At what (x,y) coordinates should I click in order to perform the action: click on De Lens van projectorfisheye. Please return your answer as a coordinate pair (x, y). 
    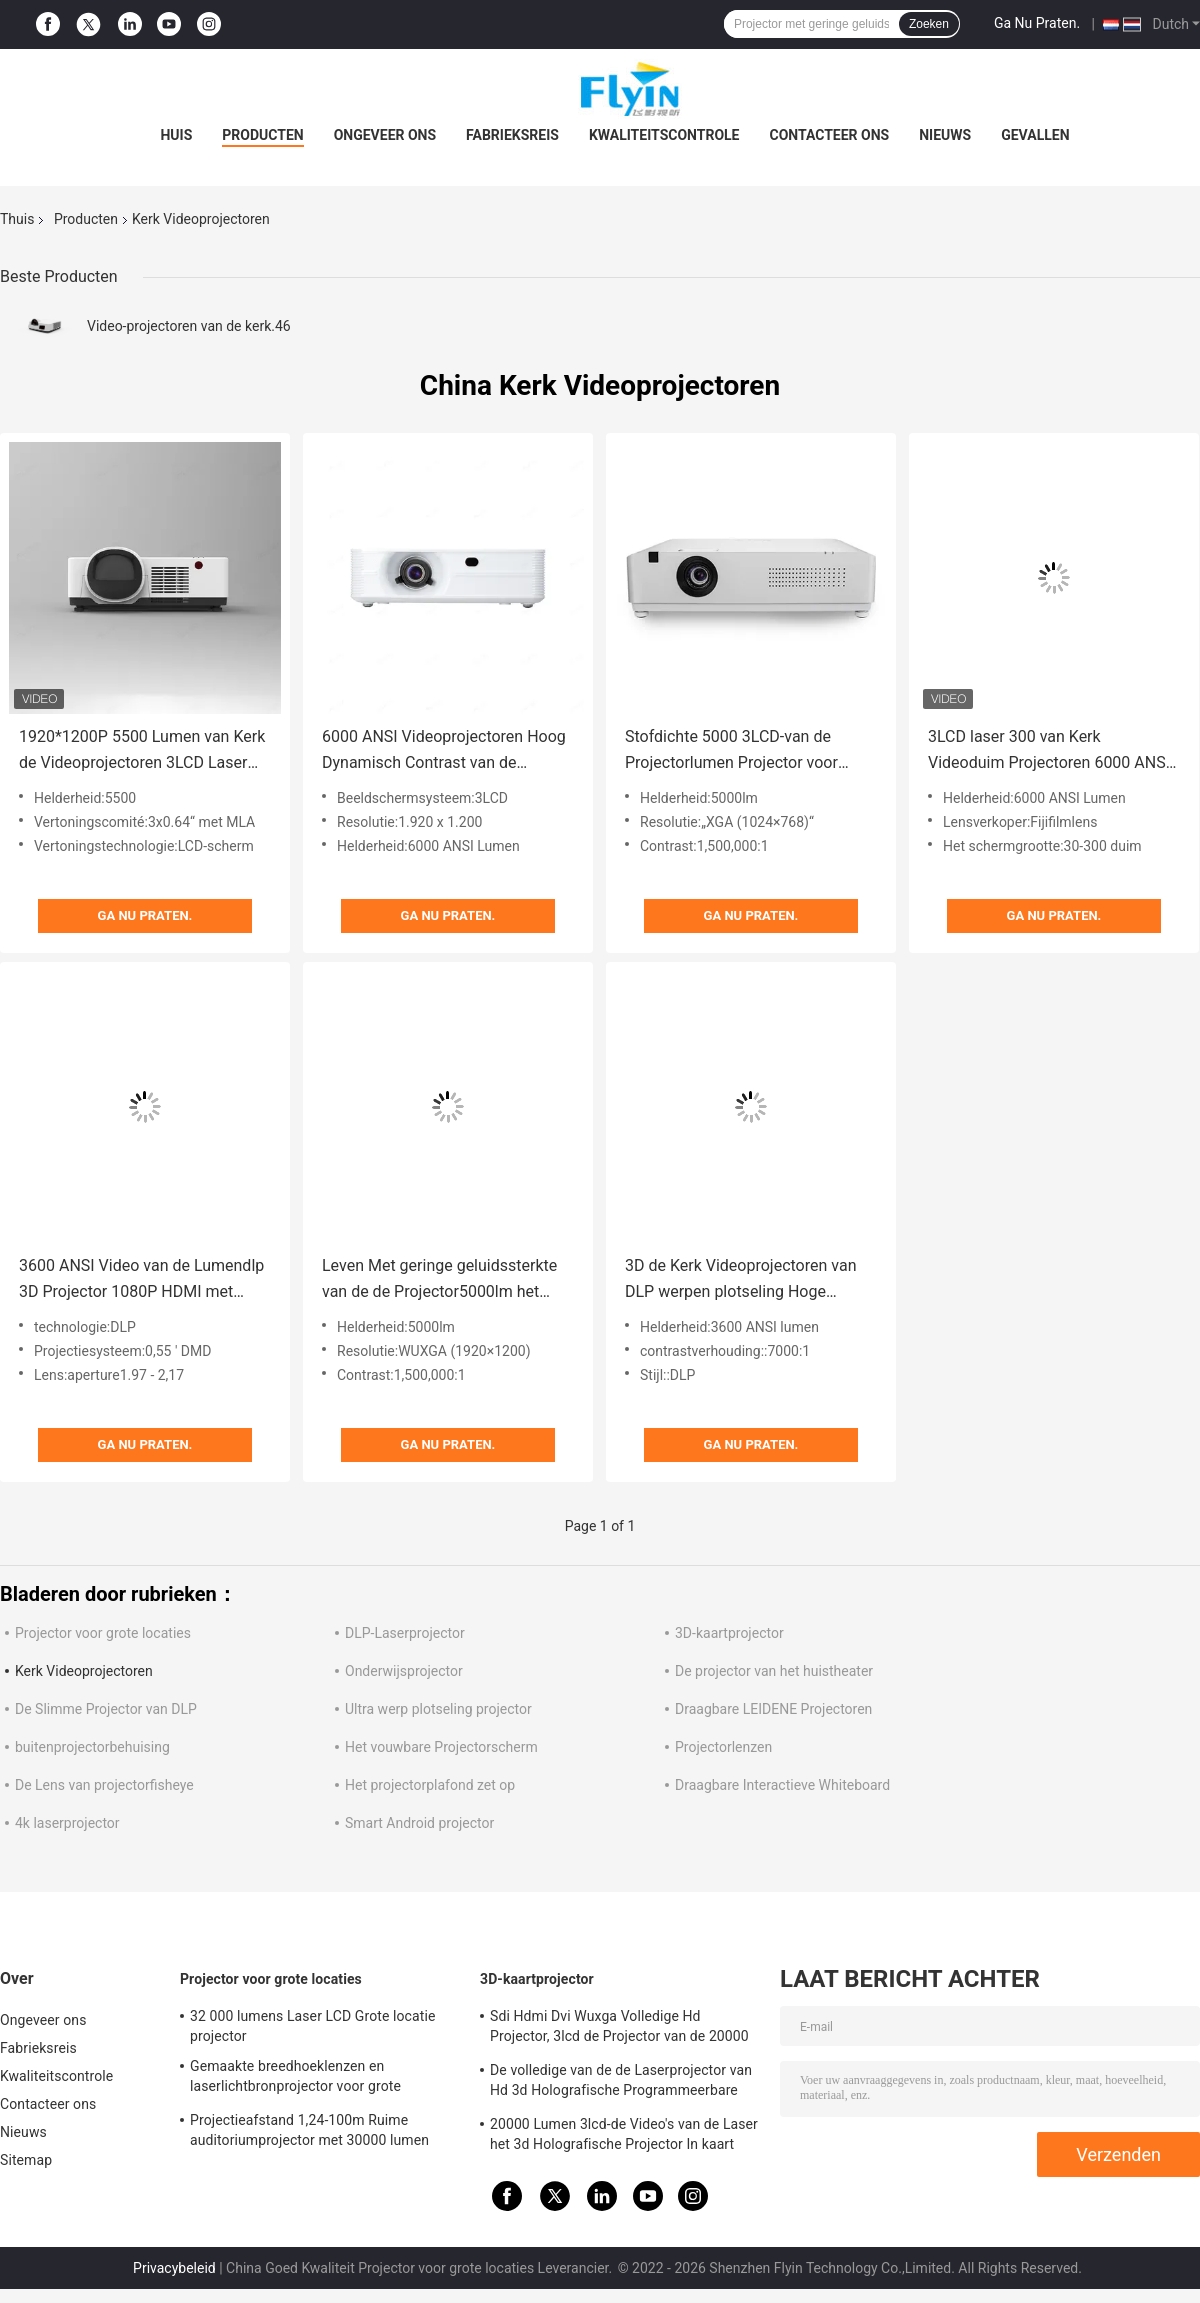
    Looking at the image, I should click on (104, 1785).